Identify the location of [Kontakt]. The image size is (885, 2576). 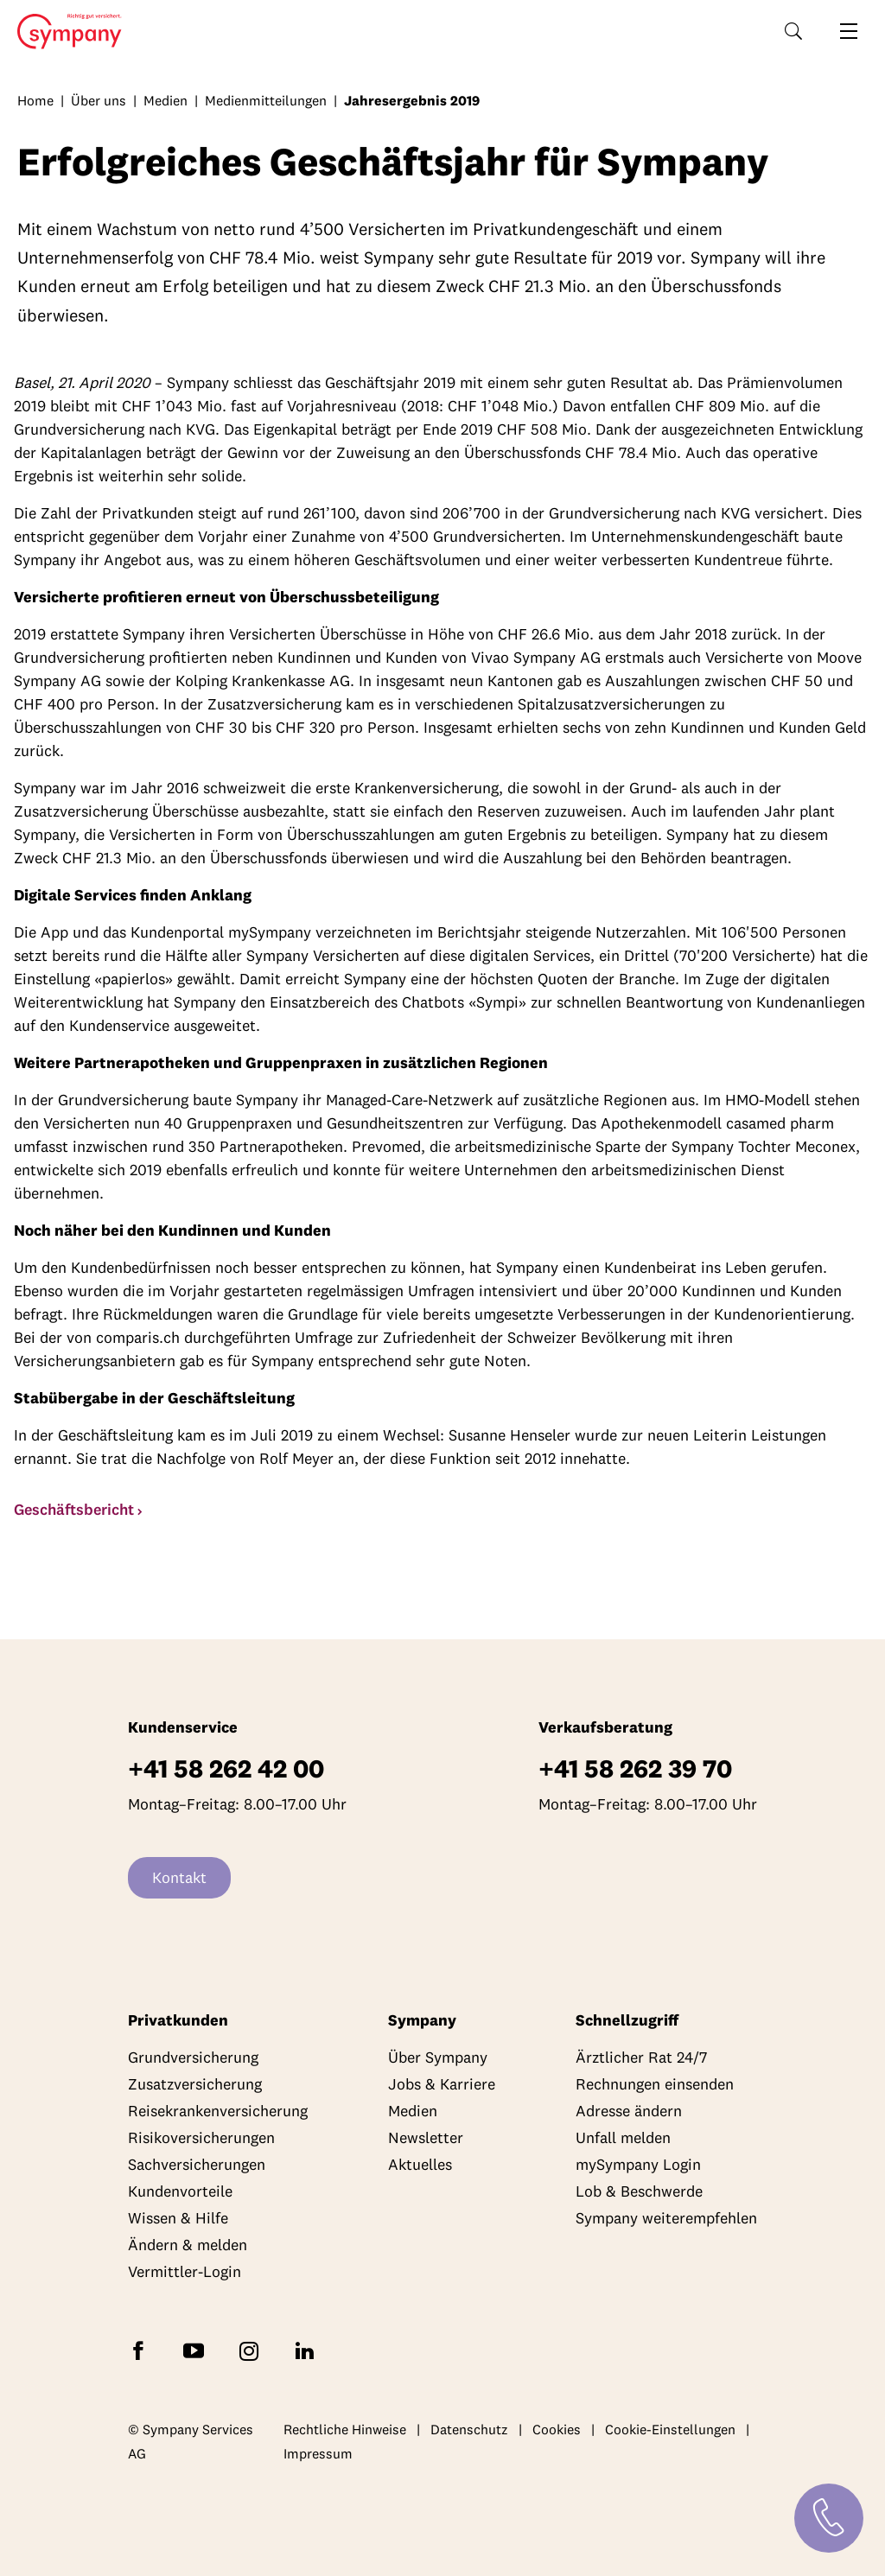
(828, 2518).